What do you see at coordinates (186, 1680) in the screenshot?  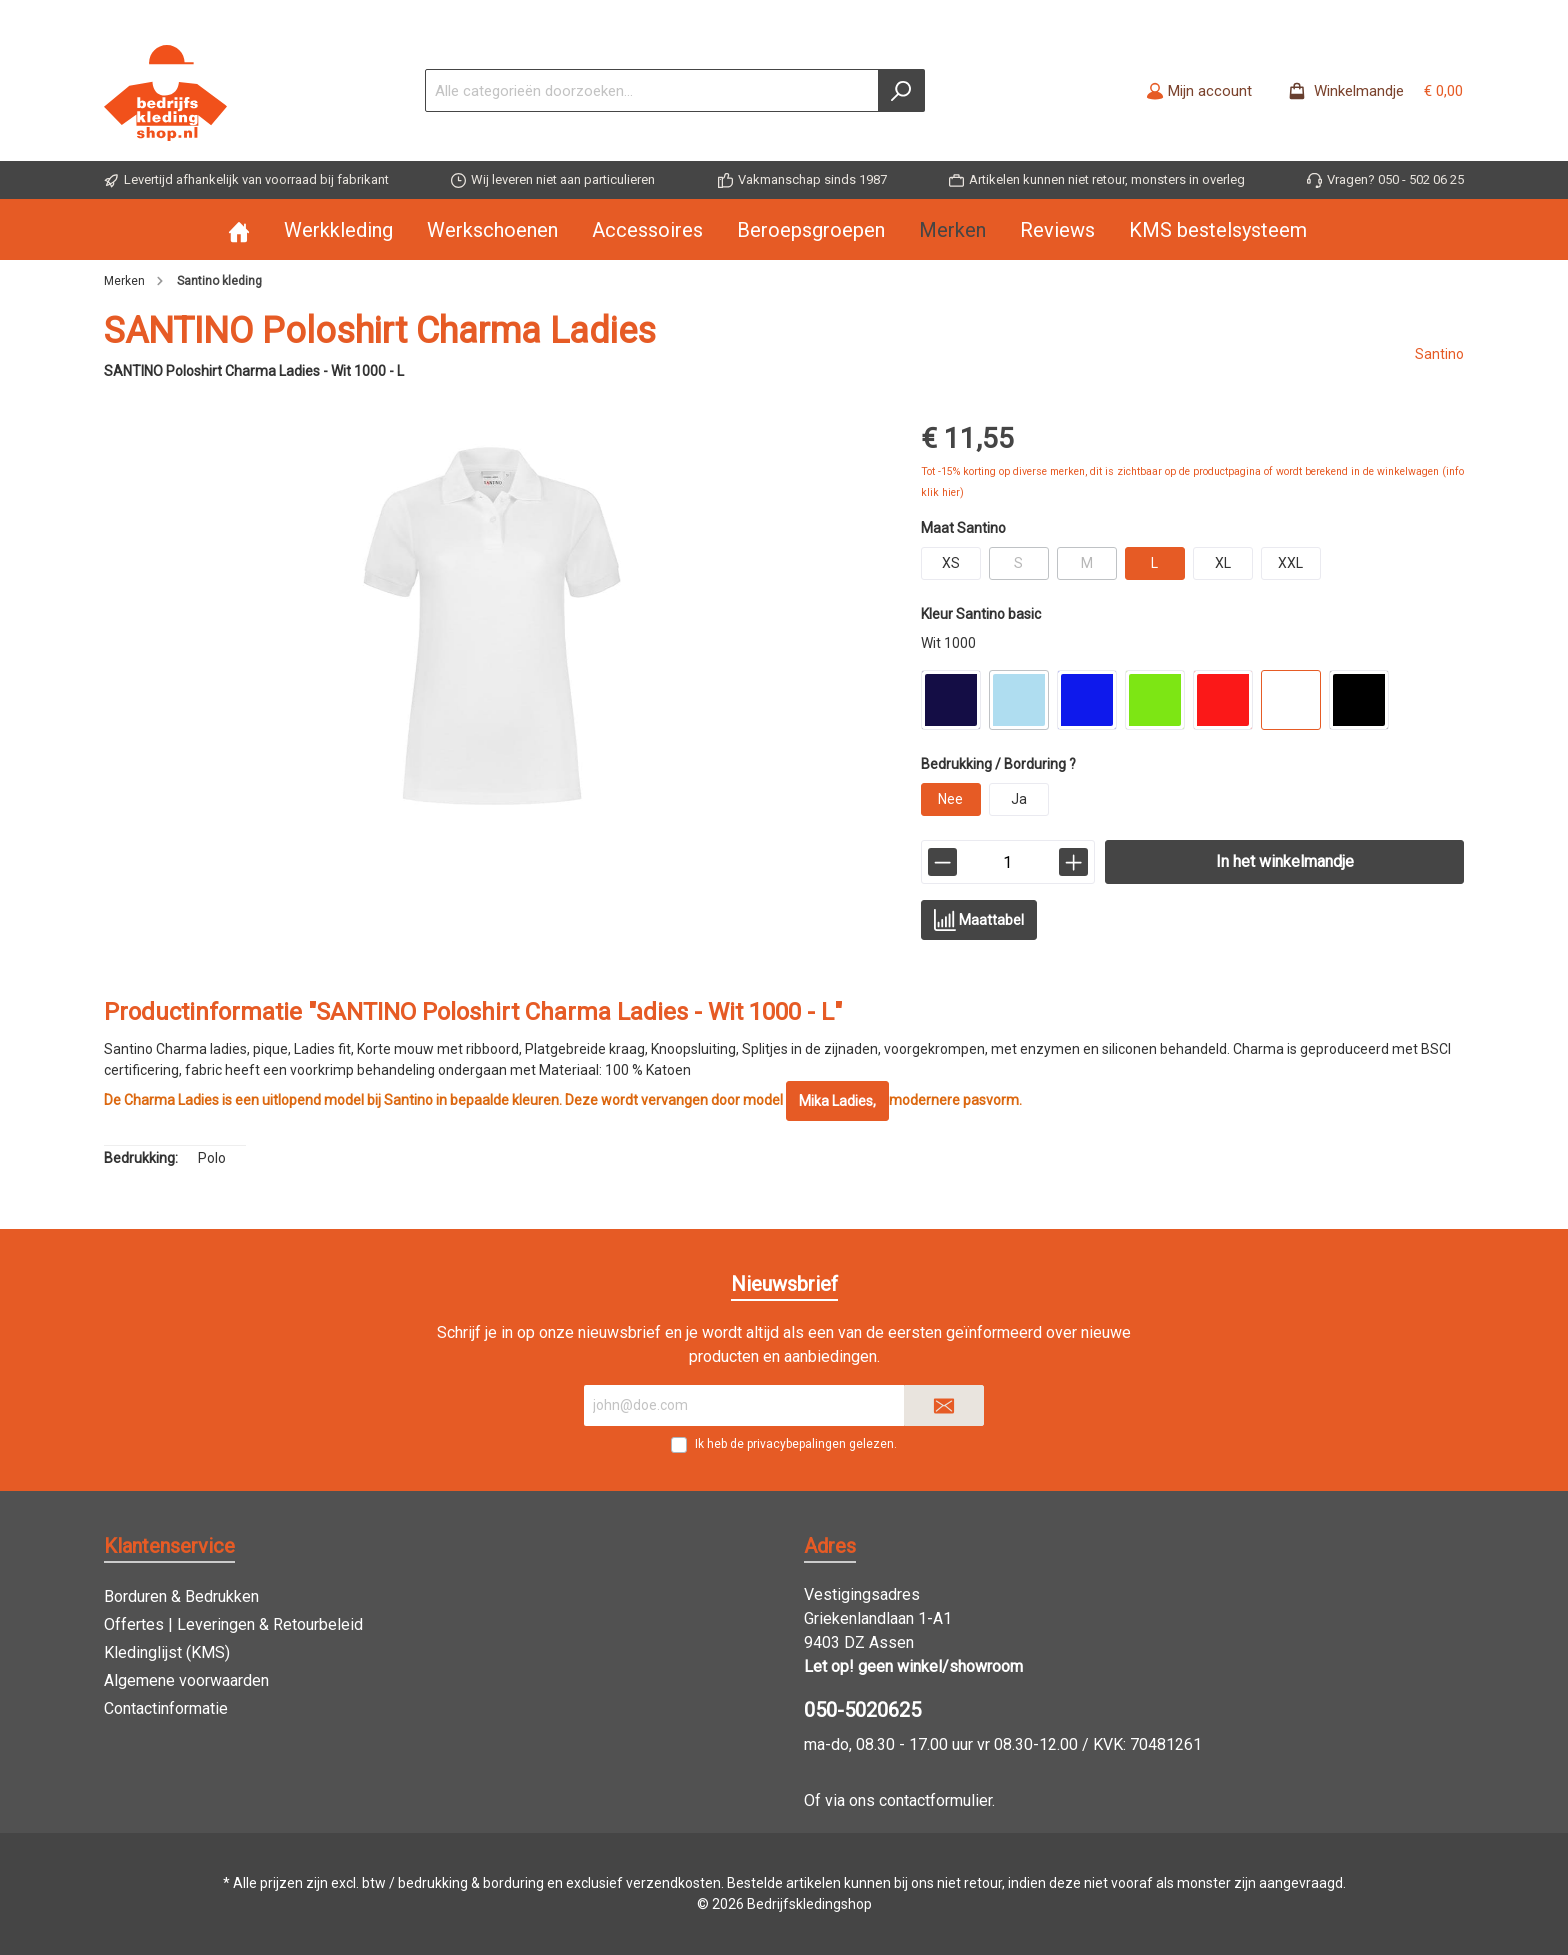 I see `Algemene voorwaarden` at bounding box center [186, 1680].